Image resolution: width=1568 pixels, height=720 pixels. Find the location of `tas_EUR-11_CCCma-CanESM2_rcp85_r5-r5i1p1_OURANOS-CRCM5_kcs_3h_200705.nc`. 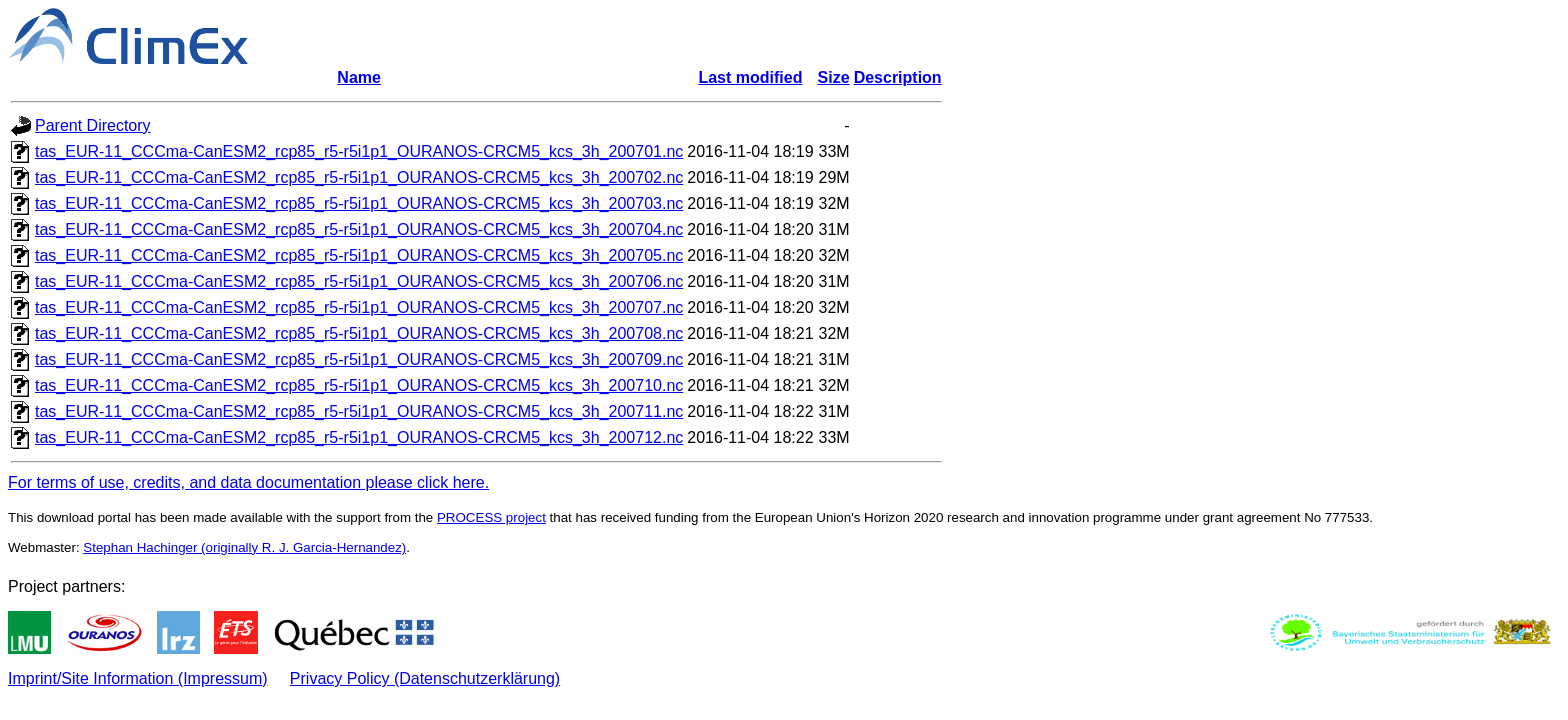

tas_EUR-11_CCCma-CanESM2_rcp85_r5-r5i1p1_OURANOS-CRCM5_kcs_3h_200705.nc is located at coordinates (359, 255).